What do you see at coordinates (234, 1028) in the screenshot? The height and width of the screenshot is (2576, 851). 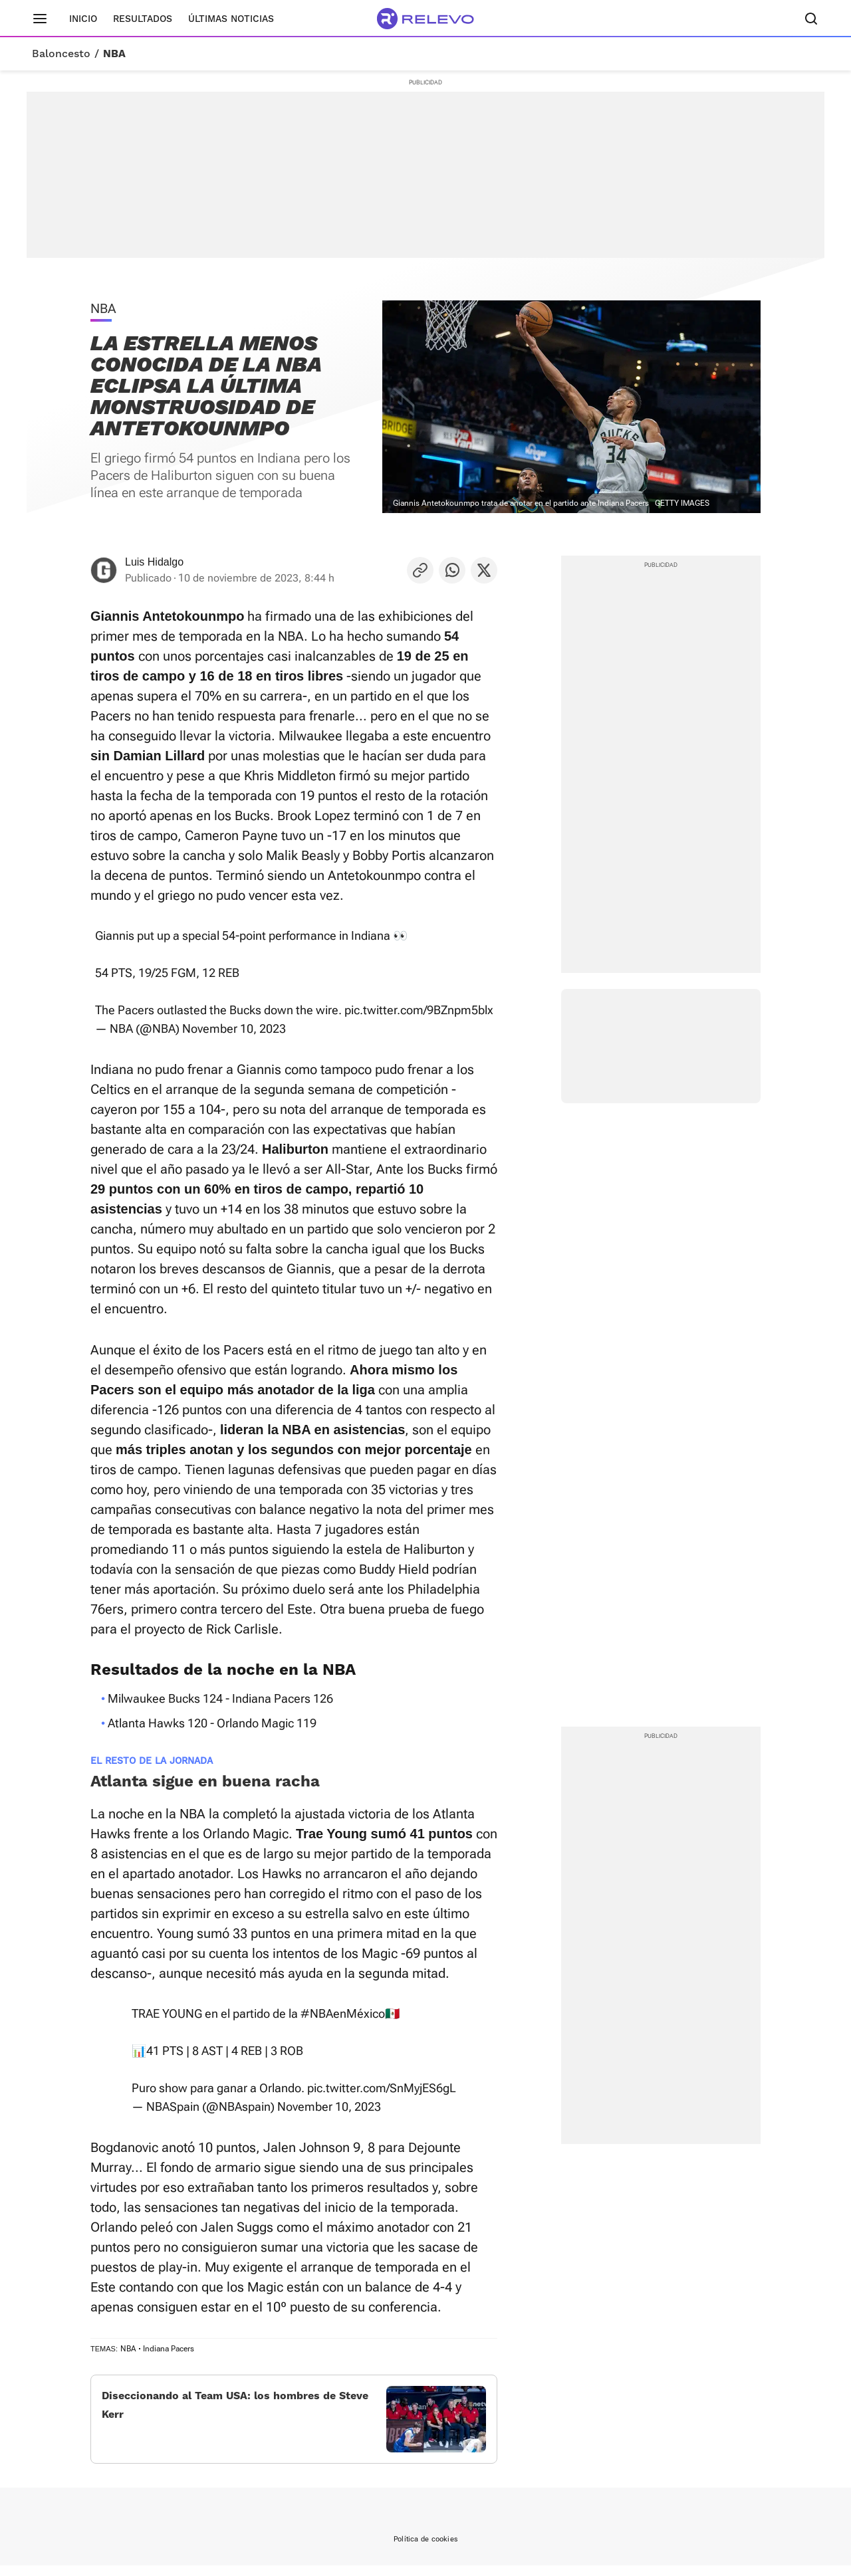 I see `November 10, 2023` at bounding box center [234, 1028].